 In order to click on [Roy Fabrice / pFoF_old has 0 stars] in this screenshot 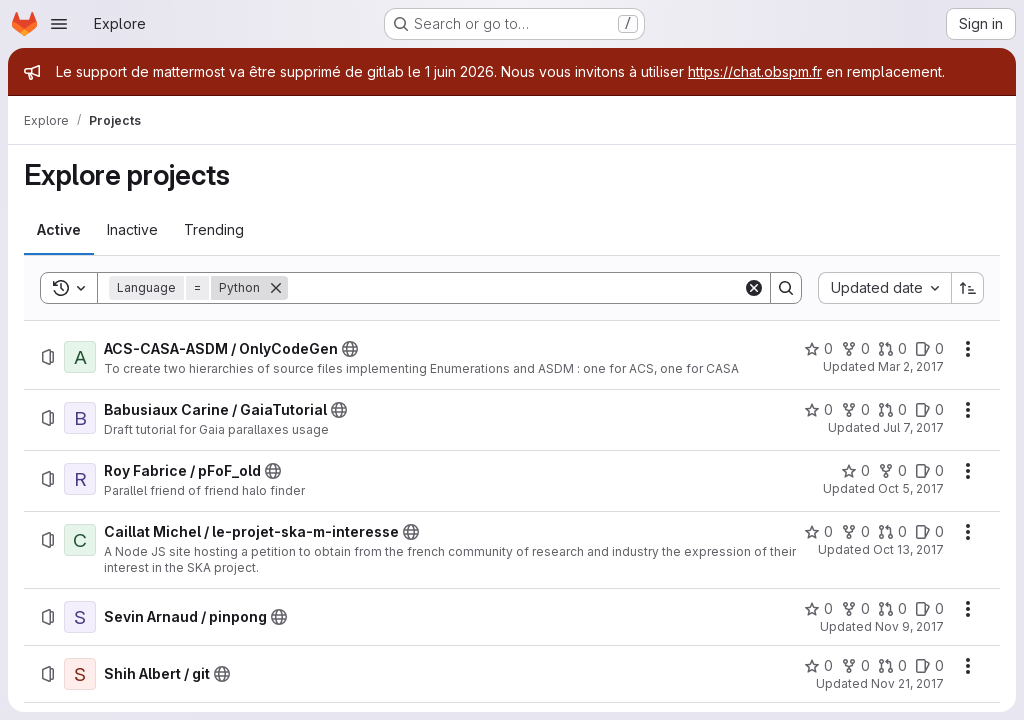, I will do `click(855, 471)`.